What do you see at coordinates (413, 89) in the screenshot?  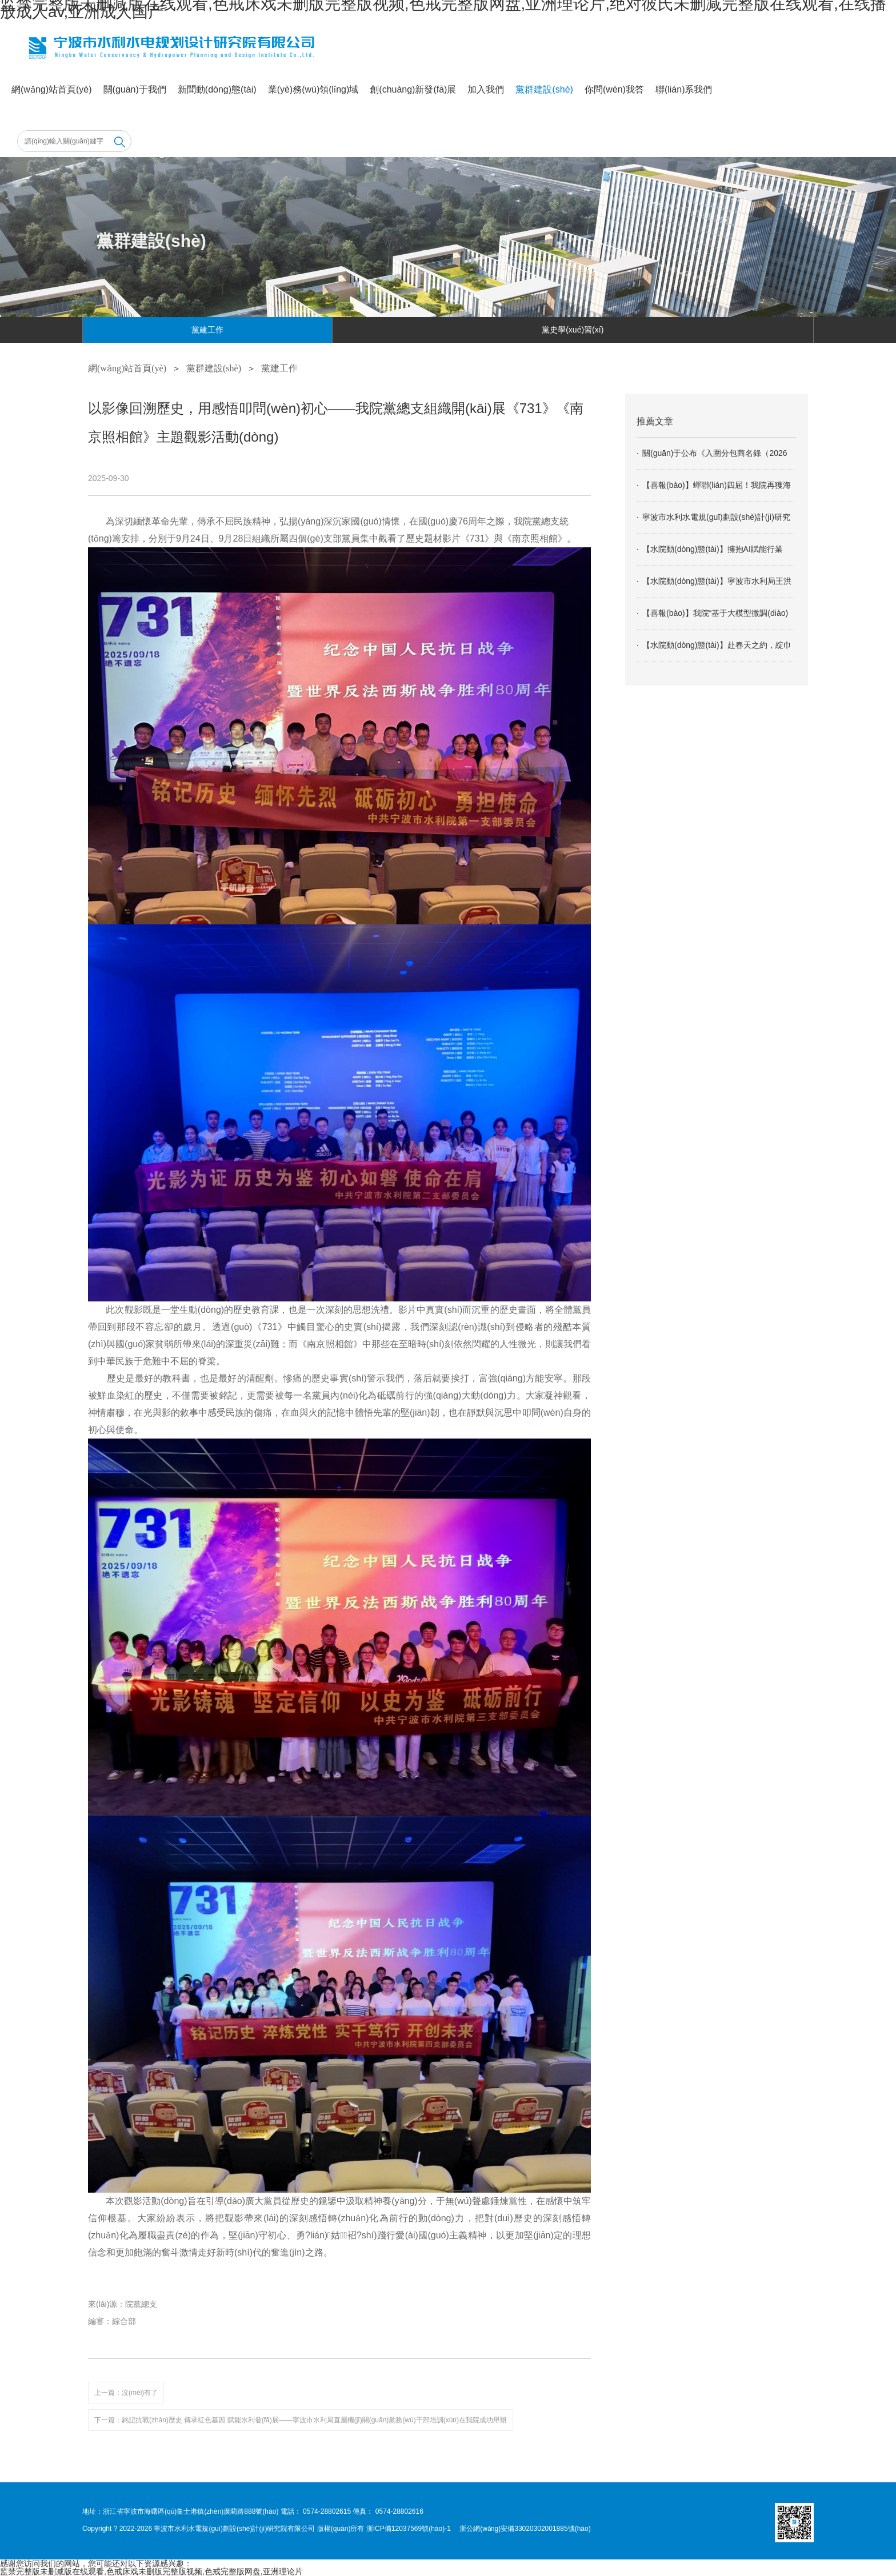 I see `創(chuàng)新發(fā)展` at bounding box center [413, 89].